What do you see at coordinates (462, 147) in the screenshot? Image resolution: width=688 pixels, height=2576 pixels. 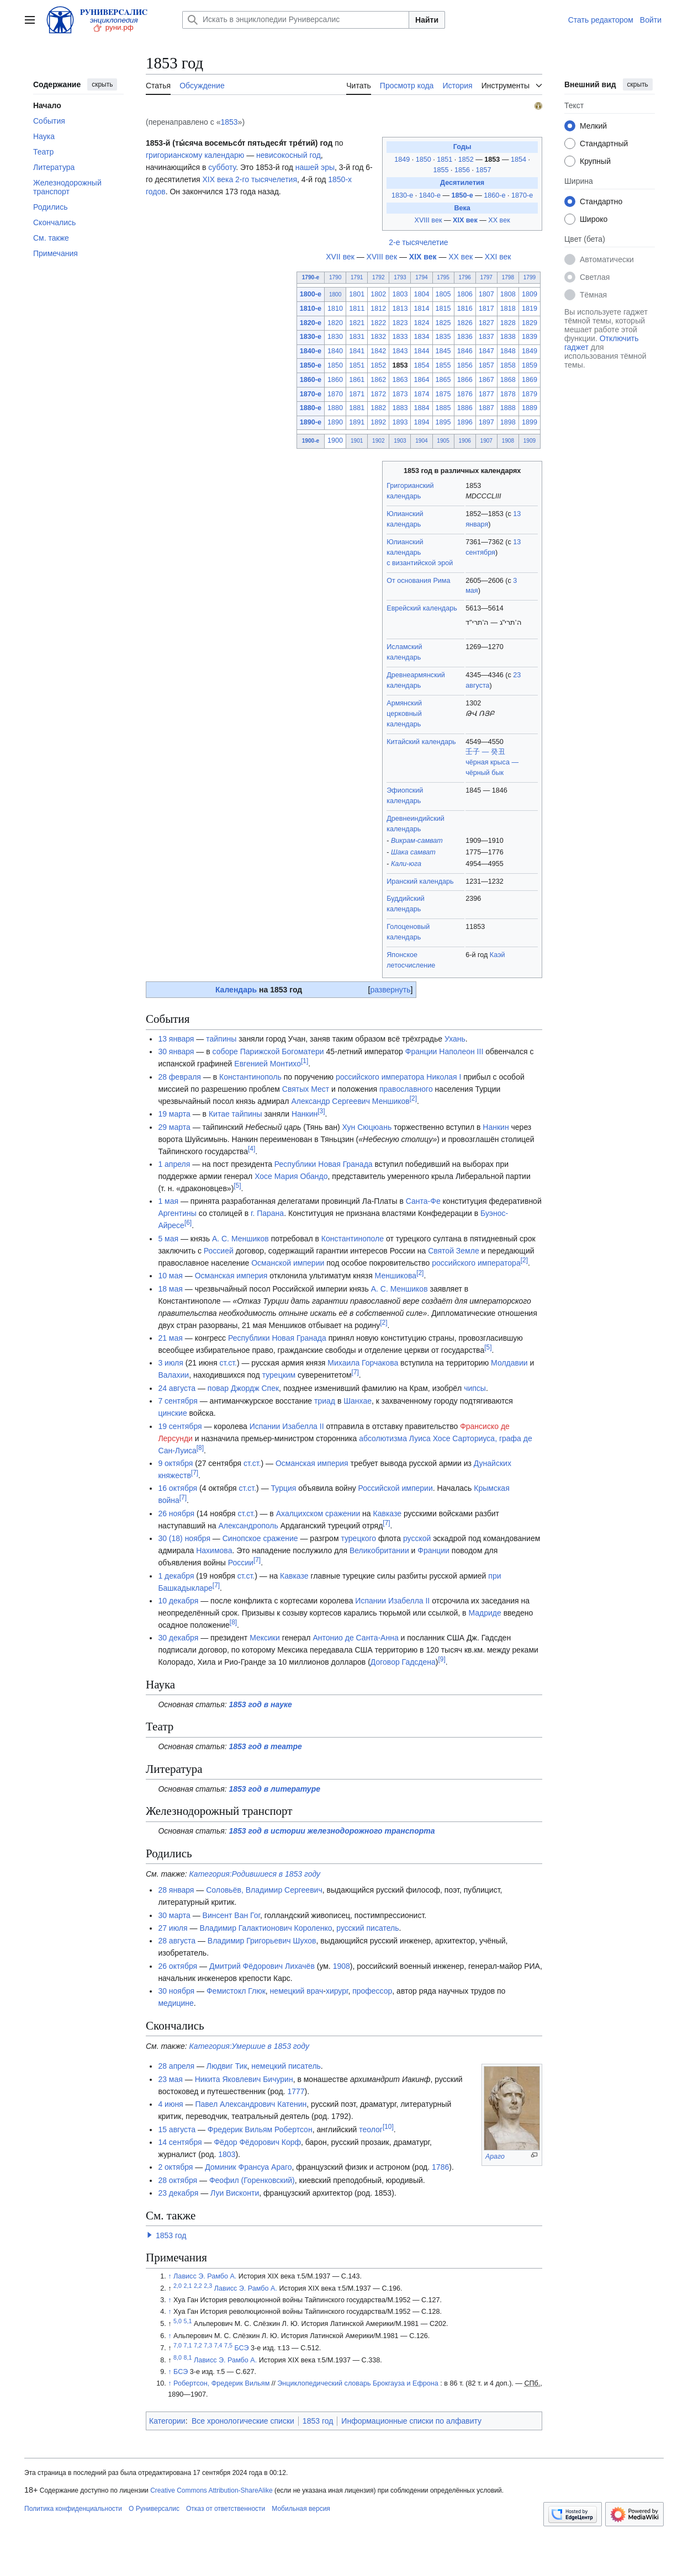 I see `Годы` at bounding box center [462, 147].